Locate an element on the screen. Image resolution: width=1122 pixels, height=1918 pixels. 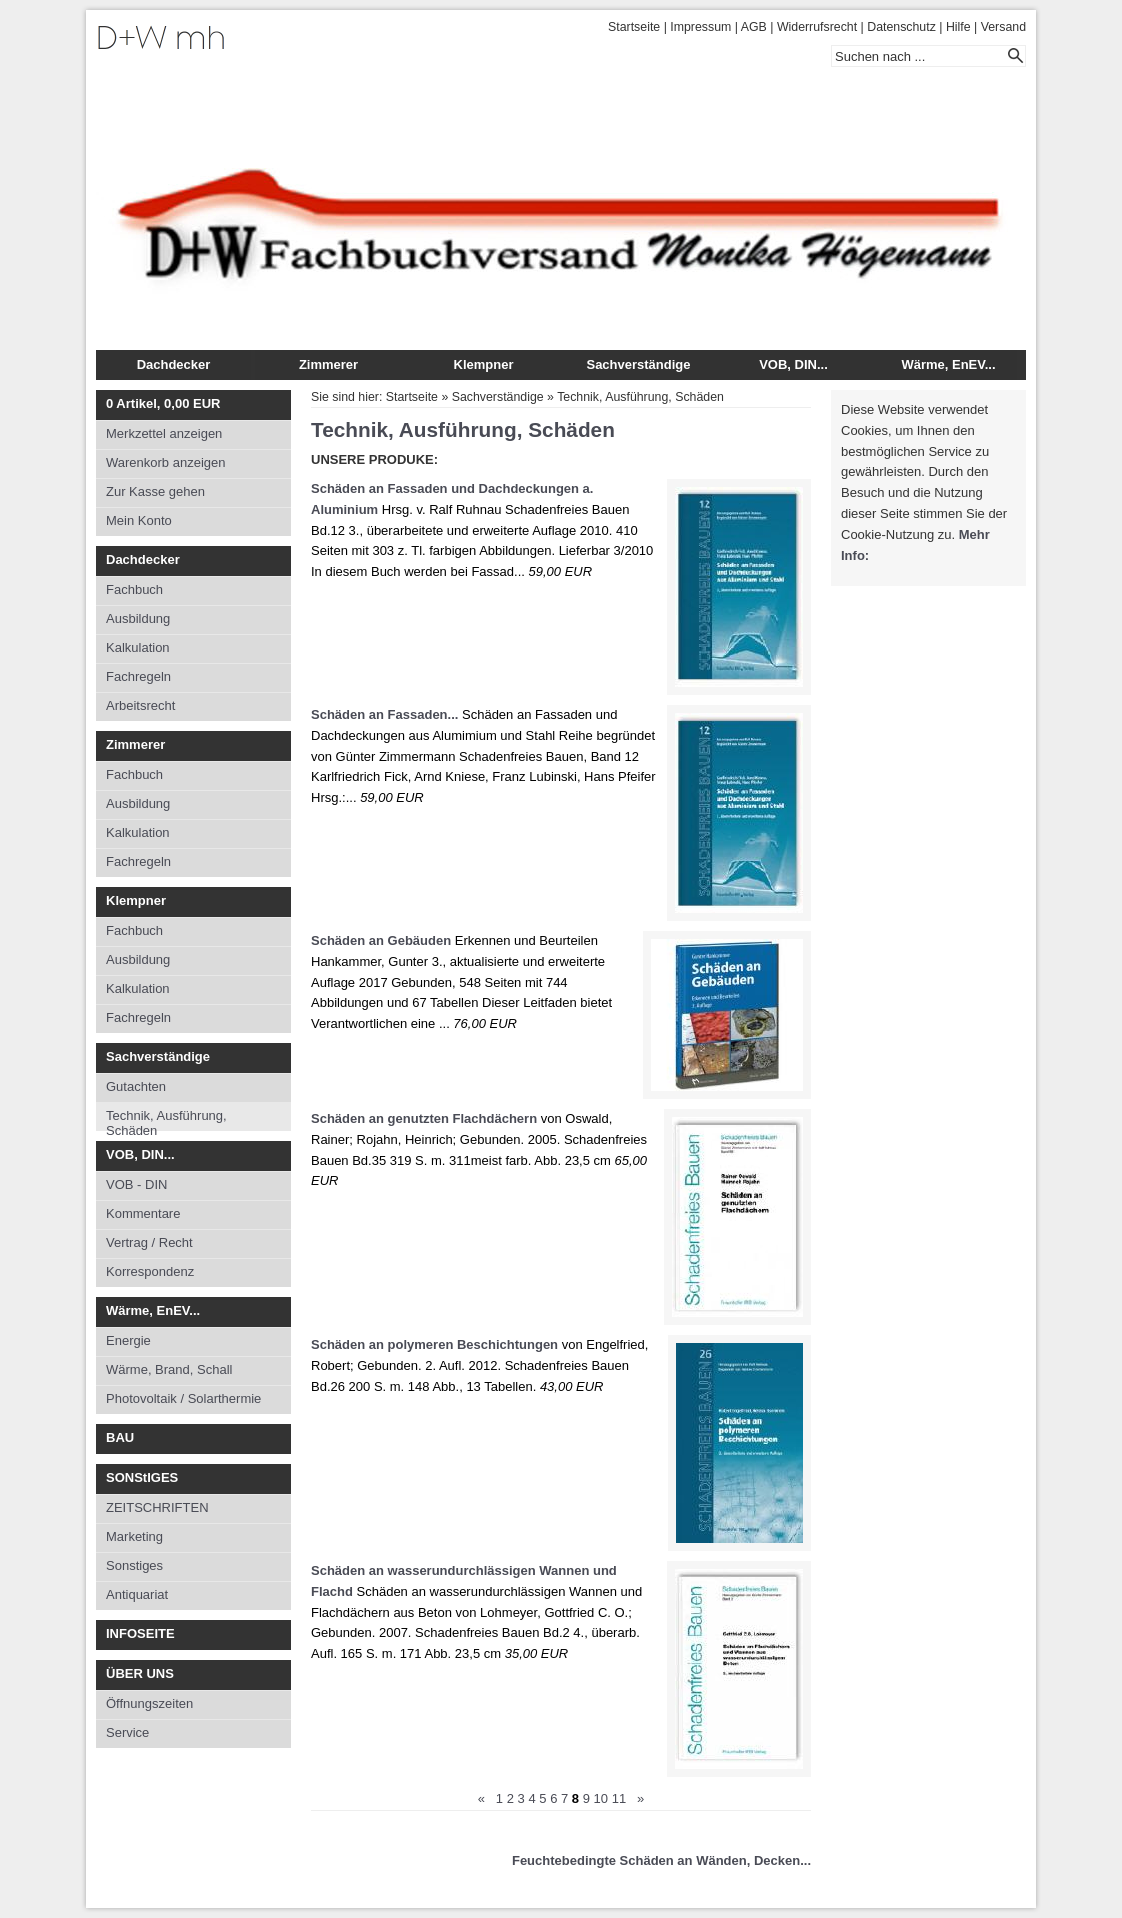
INFOSEITE is located at coordinates (140, 1633).